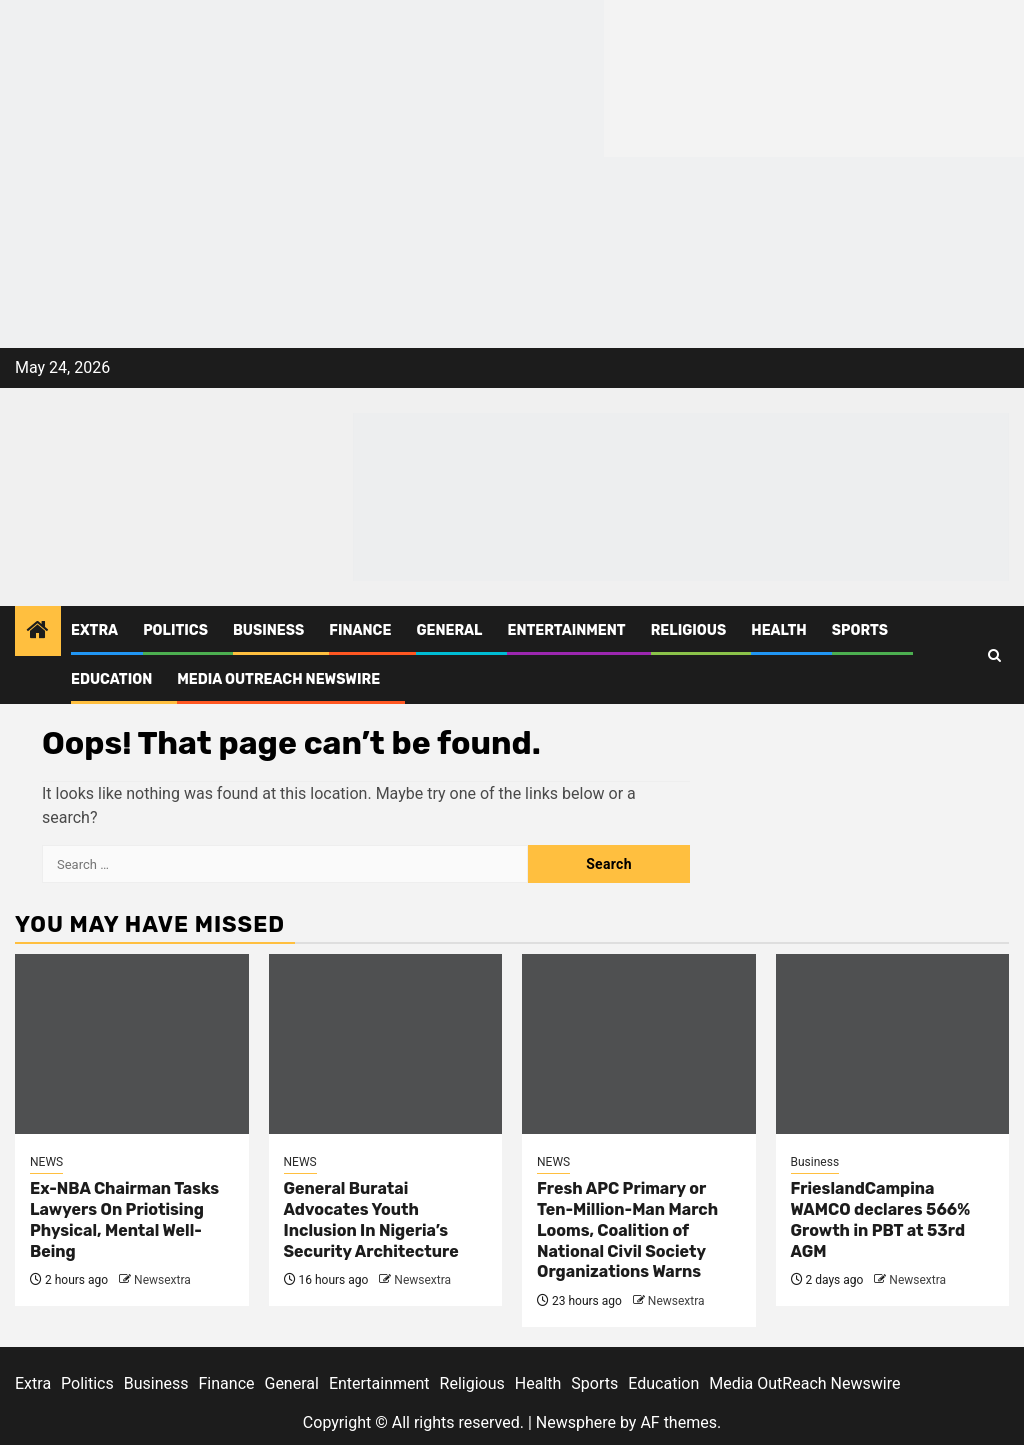 This screenshot has height=1445, width=1024. Describe the element at coordinates (94, 630) in the screenshot. I see `Extra` at that location.